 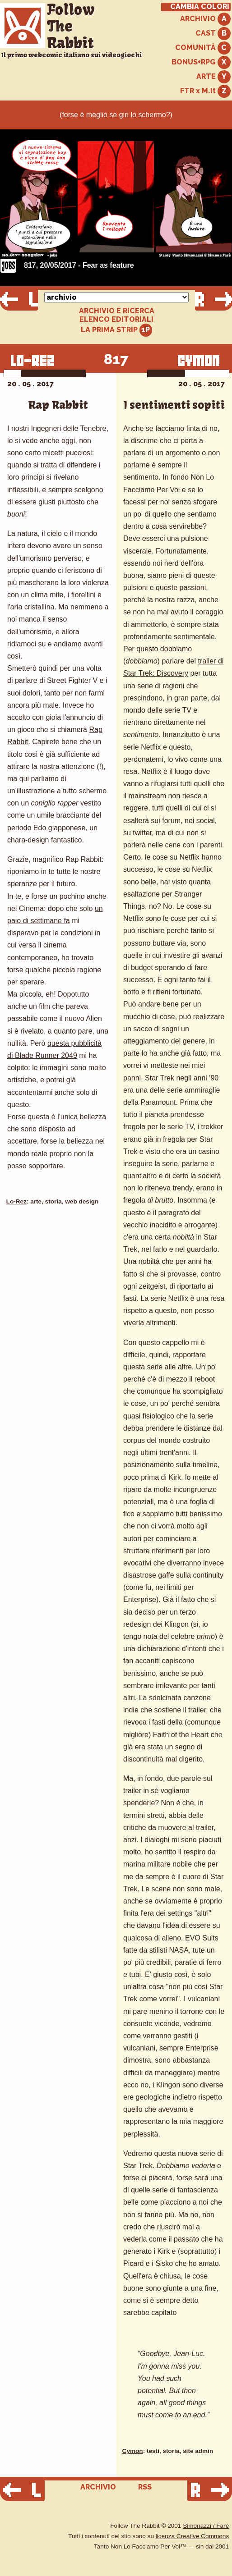 What do you see at coordinates (203, 48) in the screenshot?
I see `COMUNITÀ` at bounding box center [203, 48].